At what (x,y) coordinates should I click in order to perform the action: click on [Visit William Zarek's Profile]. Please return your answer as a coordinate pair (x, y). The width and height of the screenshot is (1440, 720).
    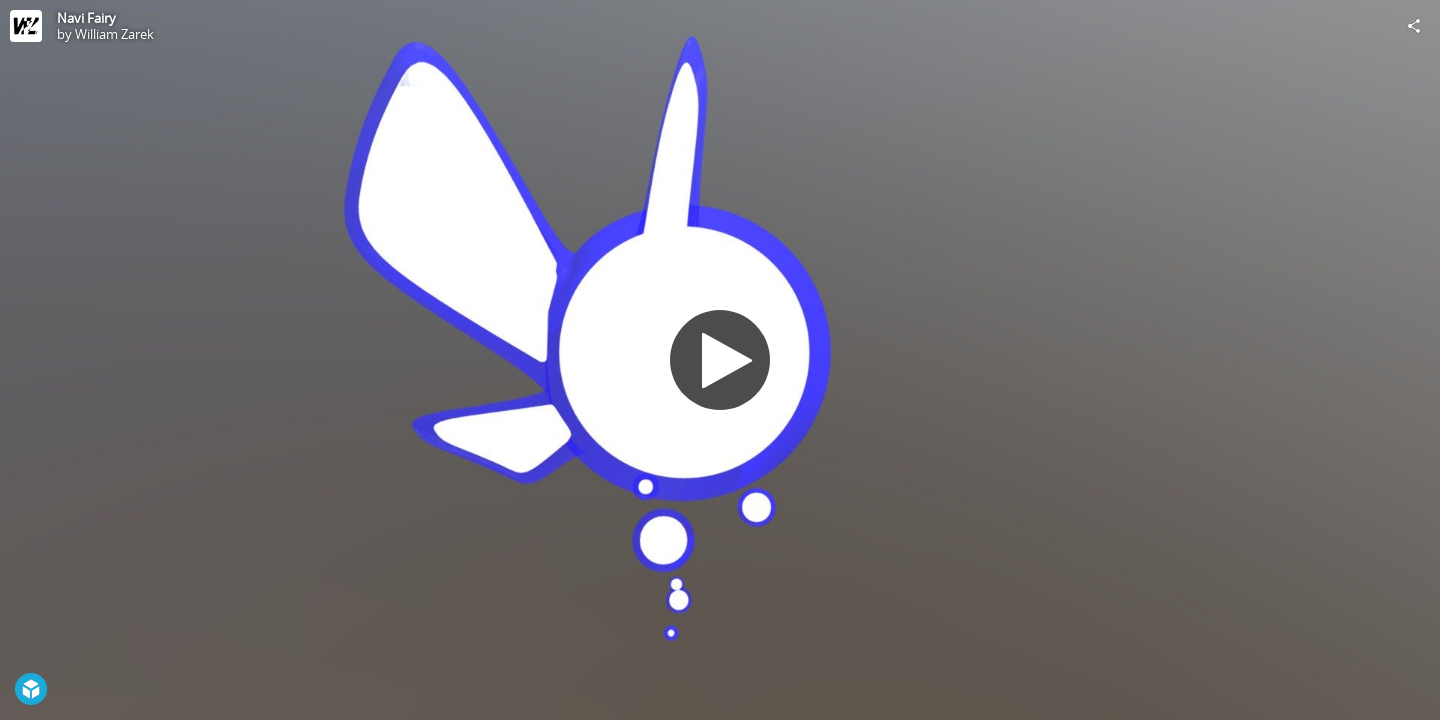
    Looking at the image, I should click on (26, 26).